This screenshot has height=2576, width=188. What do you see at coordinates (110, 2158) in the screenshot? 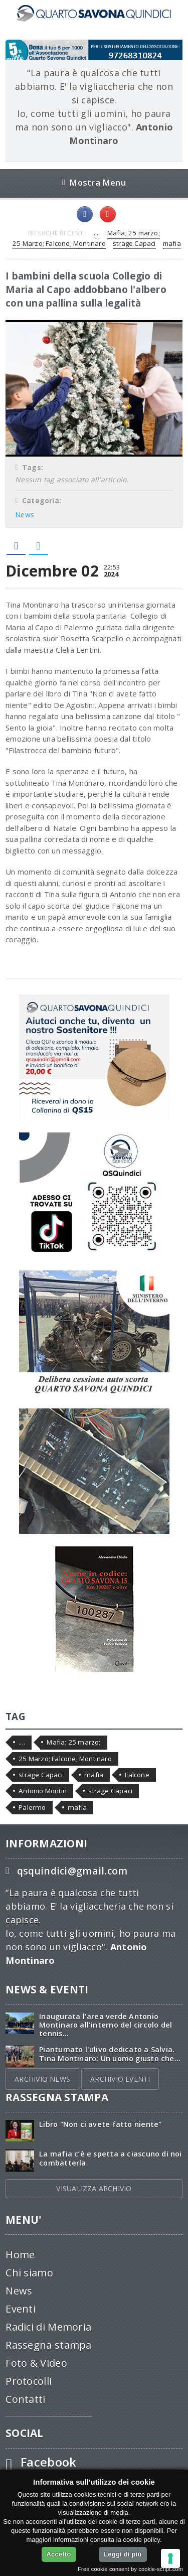
I see `La mafia c’è e spetta a ciascuno di noi combatterla` at bounding box center [110, 2158].